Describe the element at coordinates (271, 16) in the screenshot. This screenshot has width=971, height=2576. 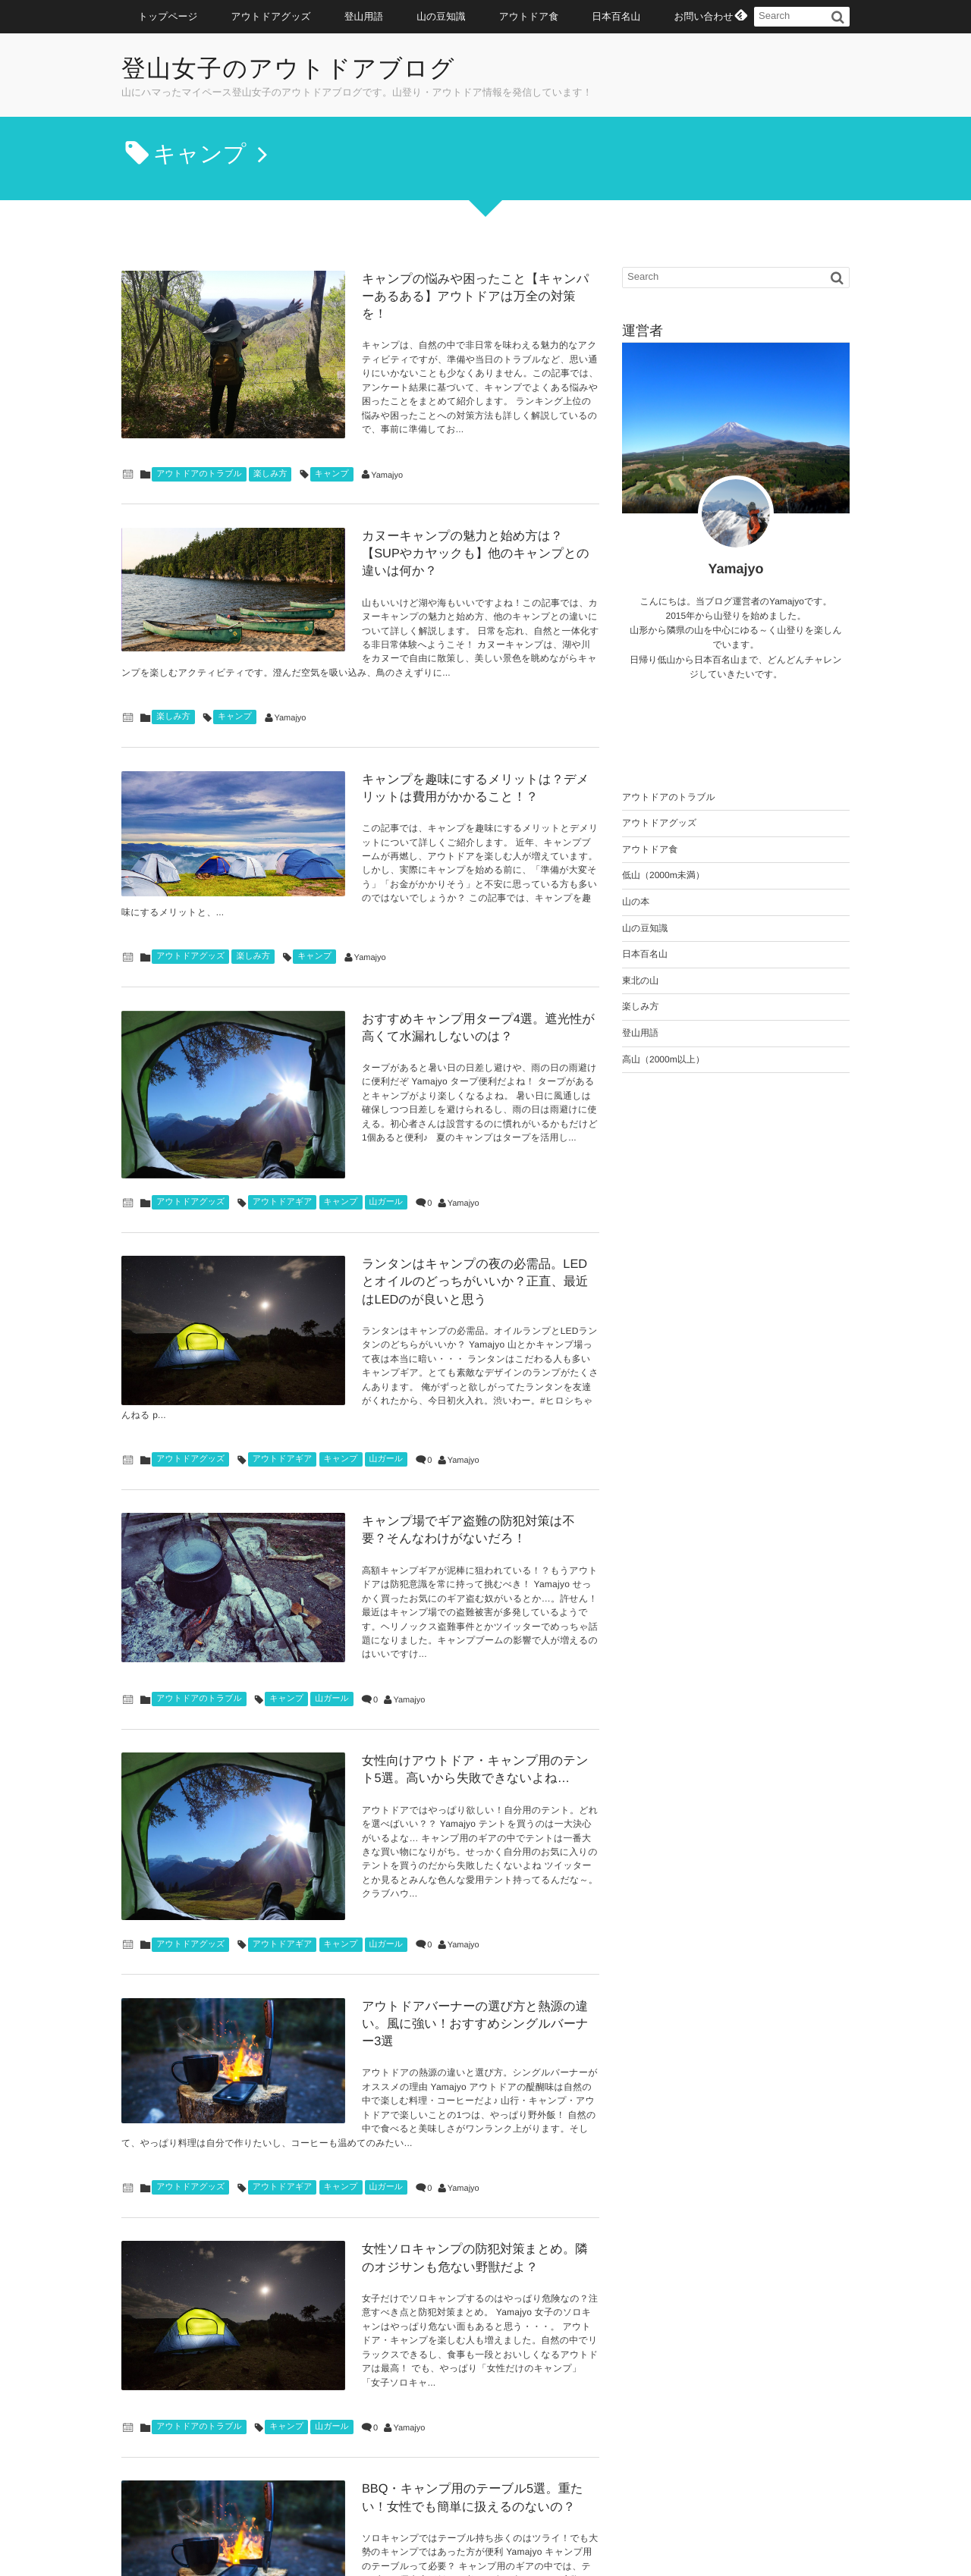
I see `アウトドアグッズ` at that location.